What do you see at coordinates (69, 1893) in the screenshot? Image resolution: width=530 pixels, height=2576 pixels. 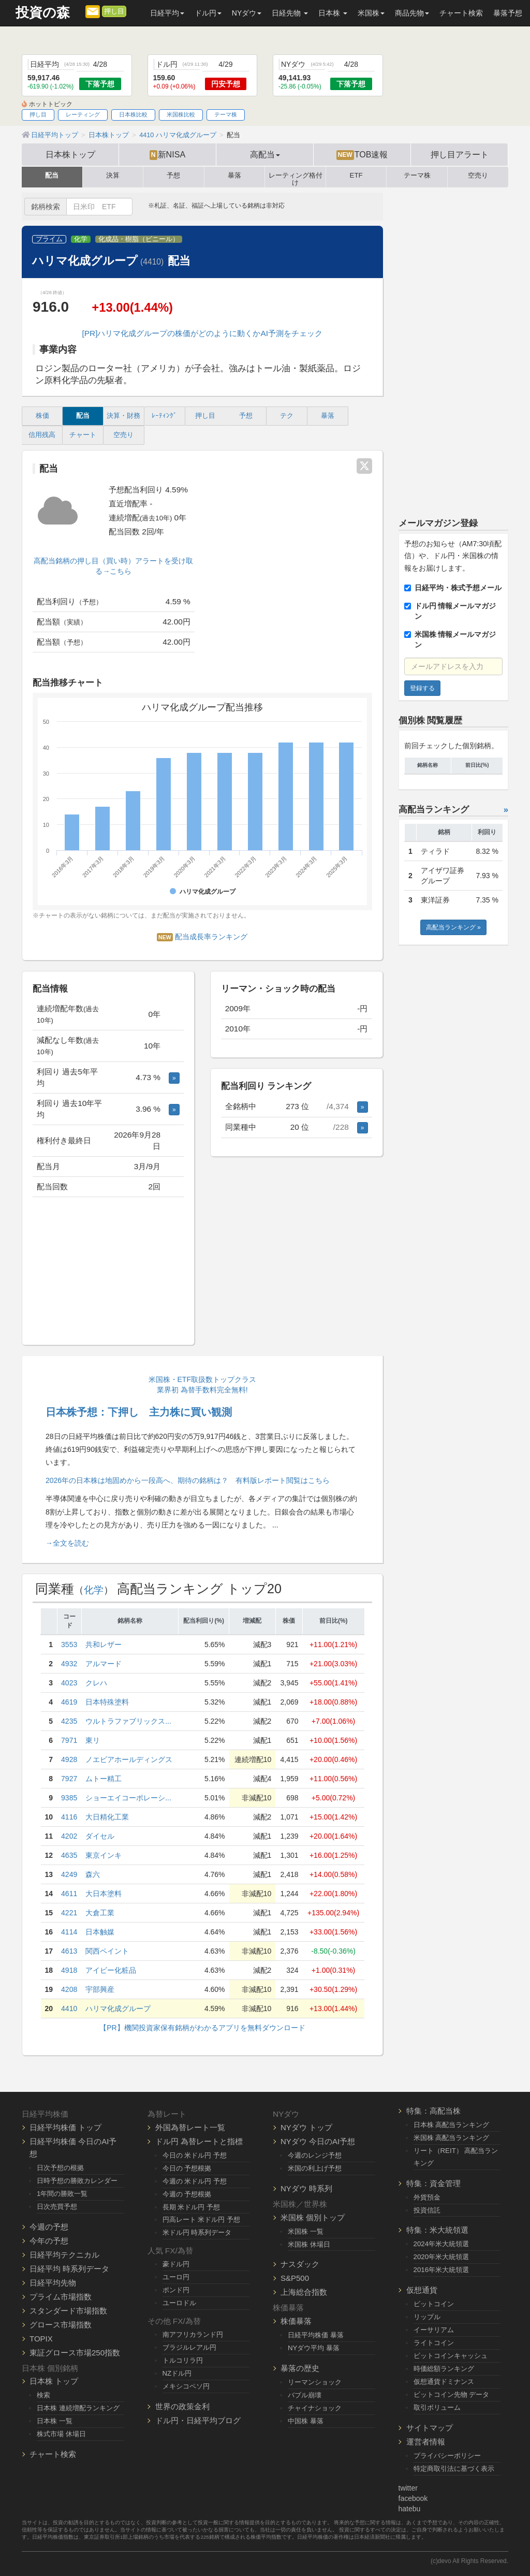 I see `4611` at bounding box center [69, 1893].